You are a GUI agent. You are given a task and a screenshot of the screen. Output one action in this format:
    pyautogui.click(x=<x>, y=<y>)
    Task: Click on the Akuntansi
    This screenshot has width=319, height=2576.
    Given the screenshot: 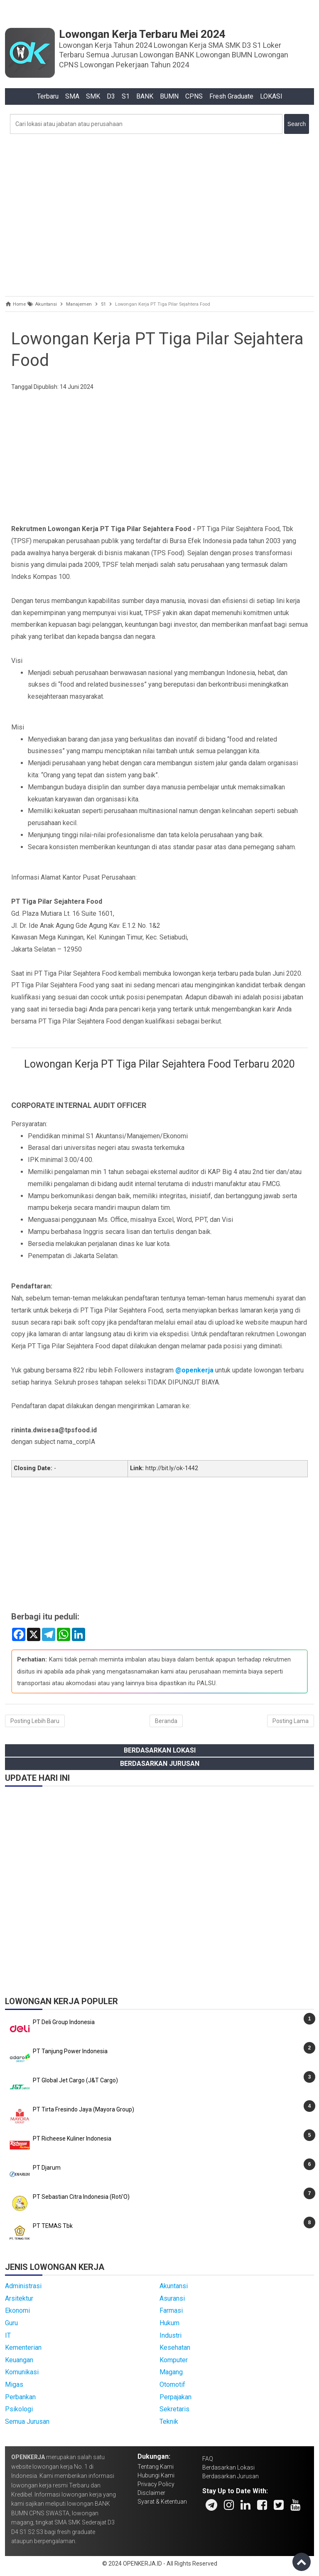 What is the action you would take?
    pyautogui.click(x=174, y=2286)
    